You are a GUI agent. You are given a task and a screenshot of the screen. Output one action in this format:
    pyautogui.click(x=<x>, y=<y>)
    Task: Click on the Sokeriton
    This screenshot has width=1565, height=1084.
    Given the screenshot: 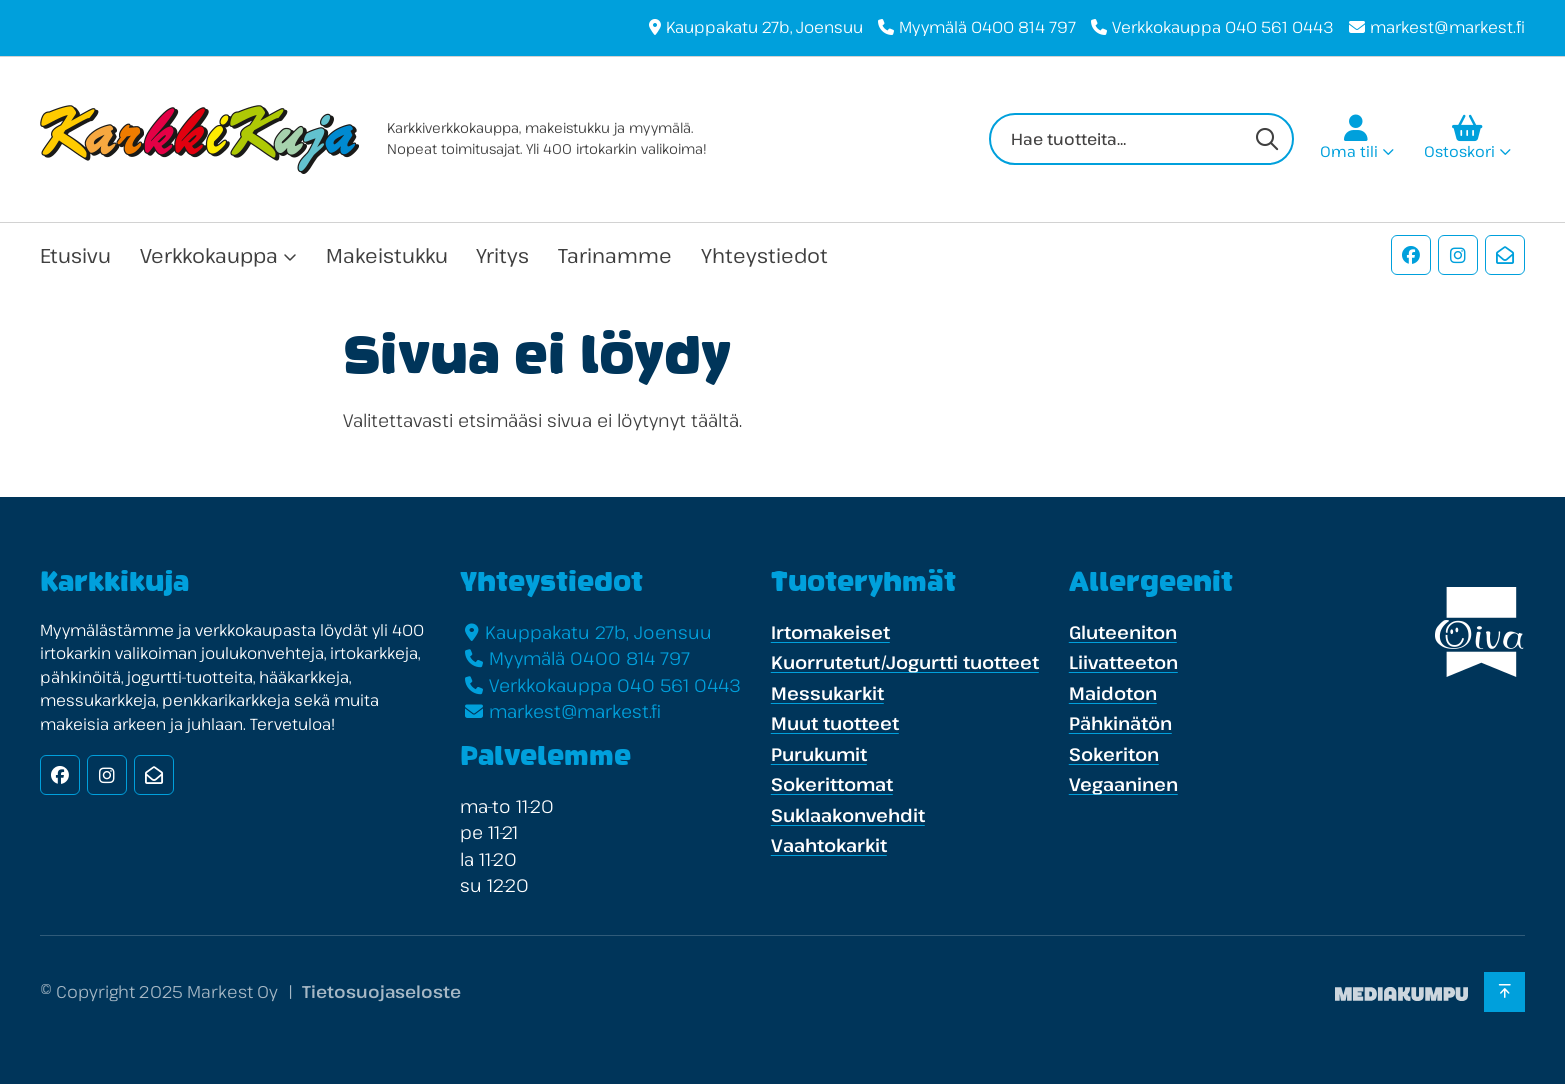 What is the action you would take?
    pyautogui.click(x=1114, y=754)
    